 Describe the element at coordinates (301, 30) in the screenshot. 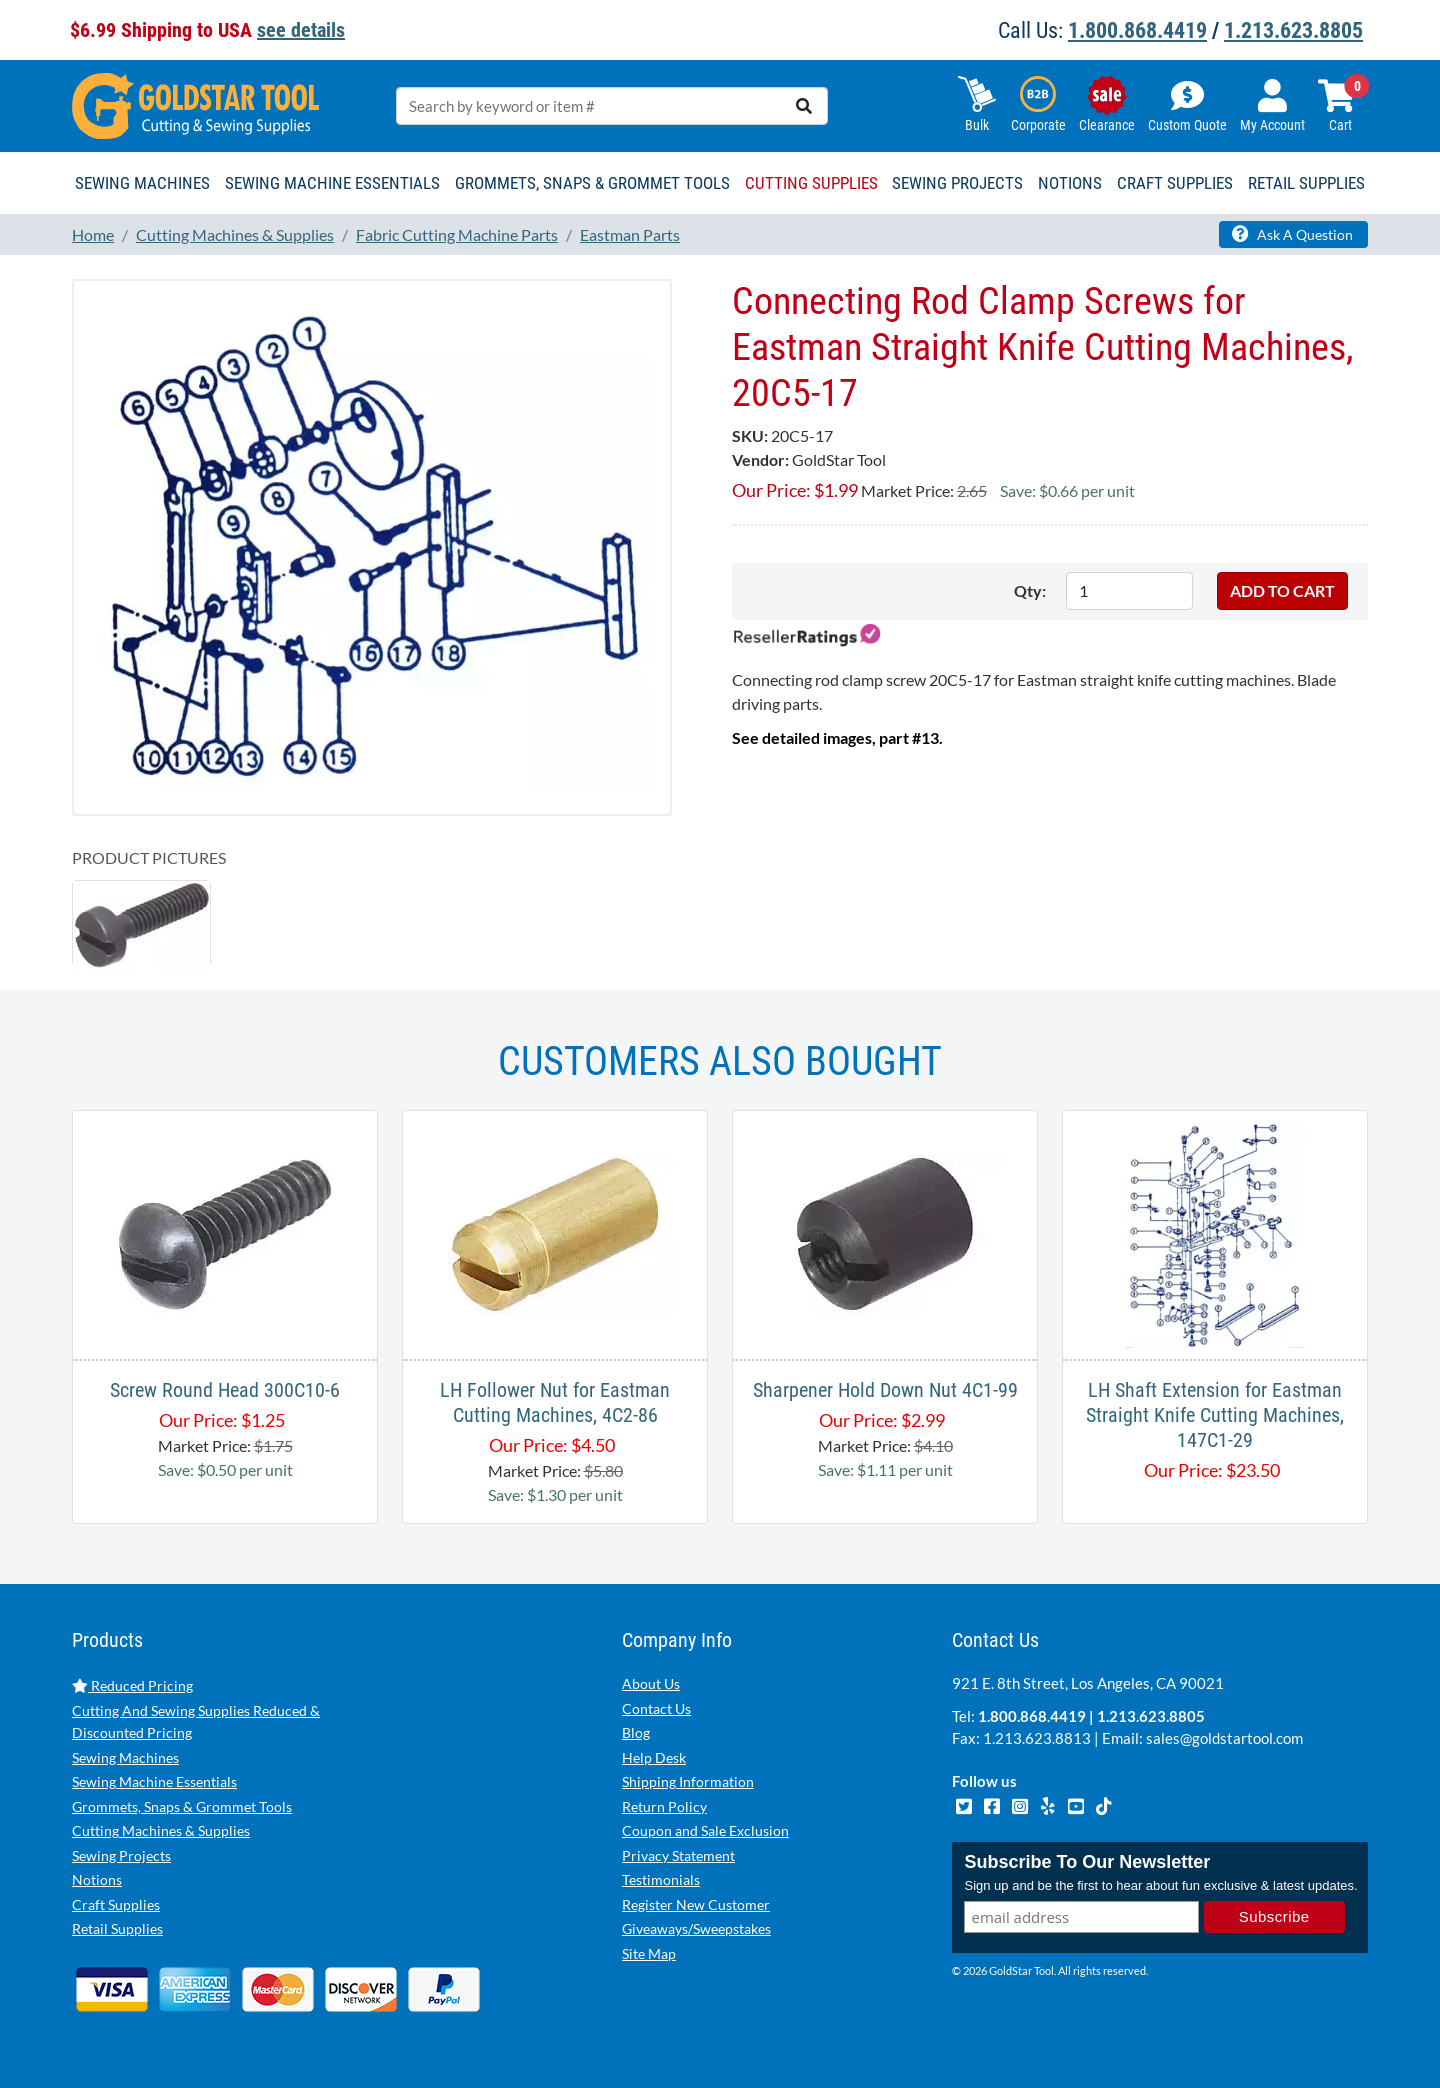

I see `see details` at that location.